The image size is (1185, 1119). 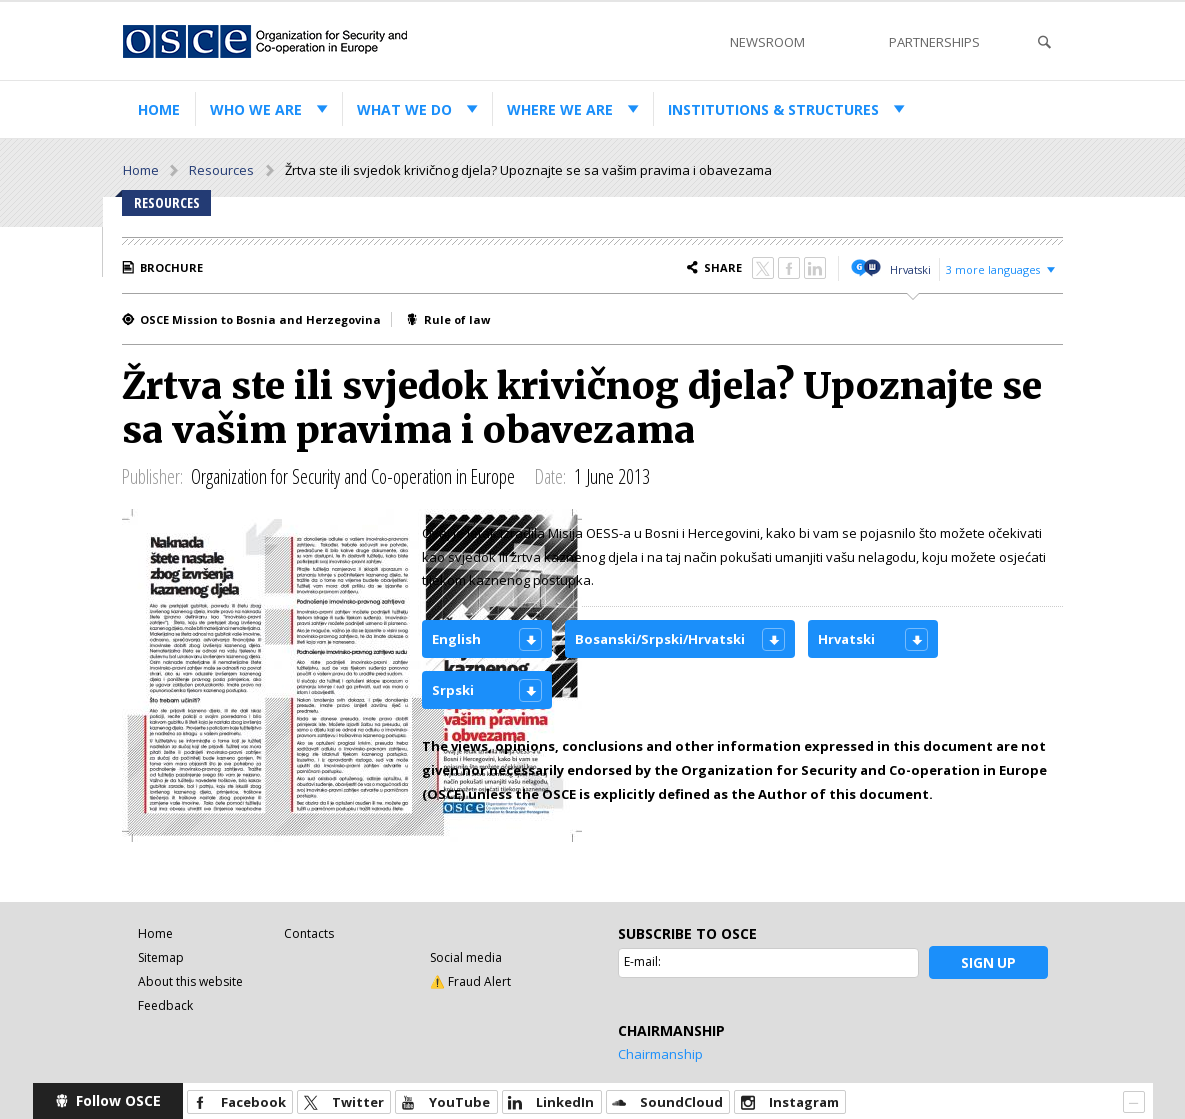 What do you see at coordinates (456, 639) in the screenshot?
I see `English` at bounding box center [456, 639].